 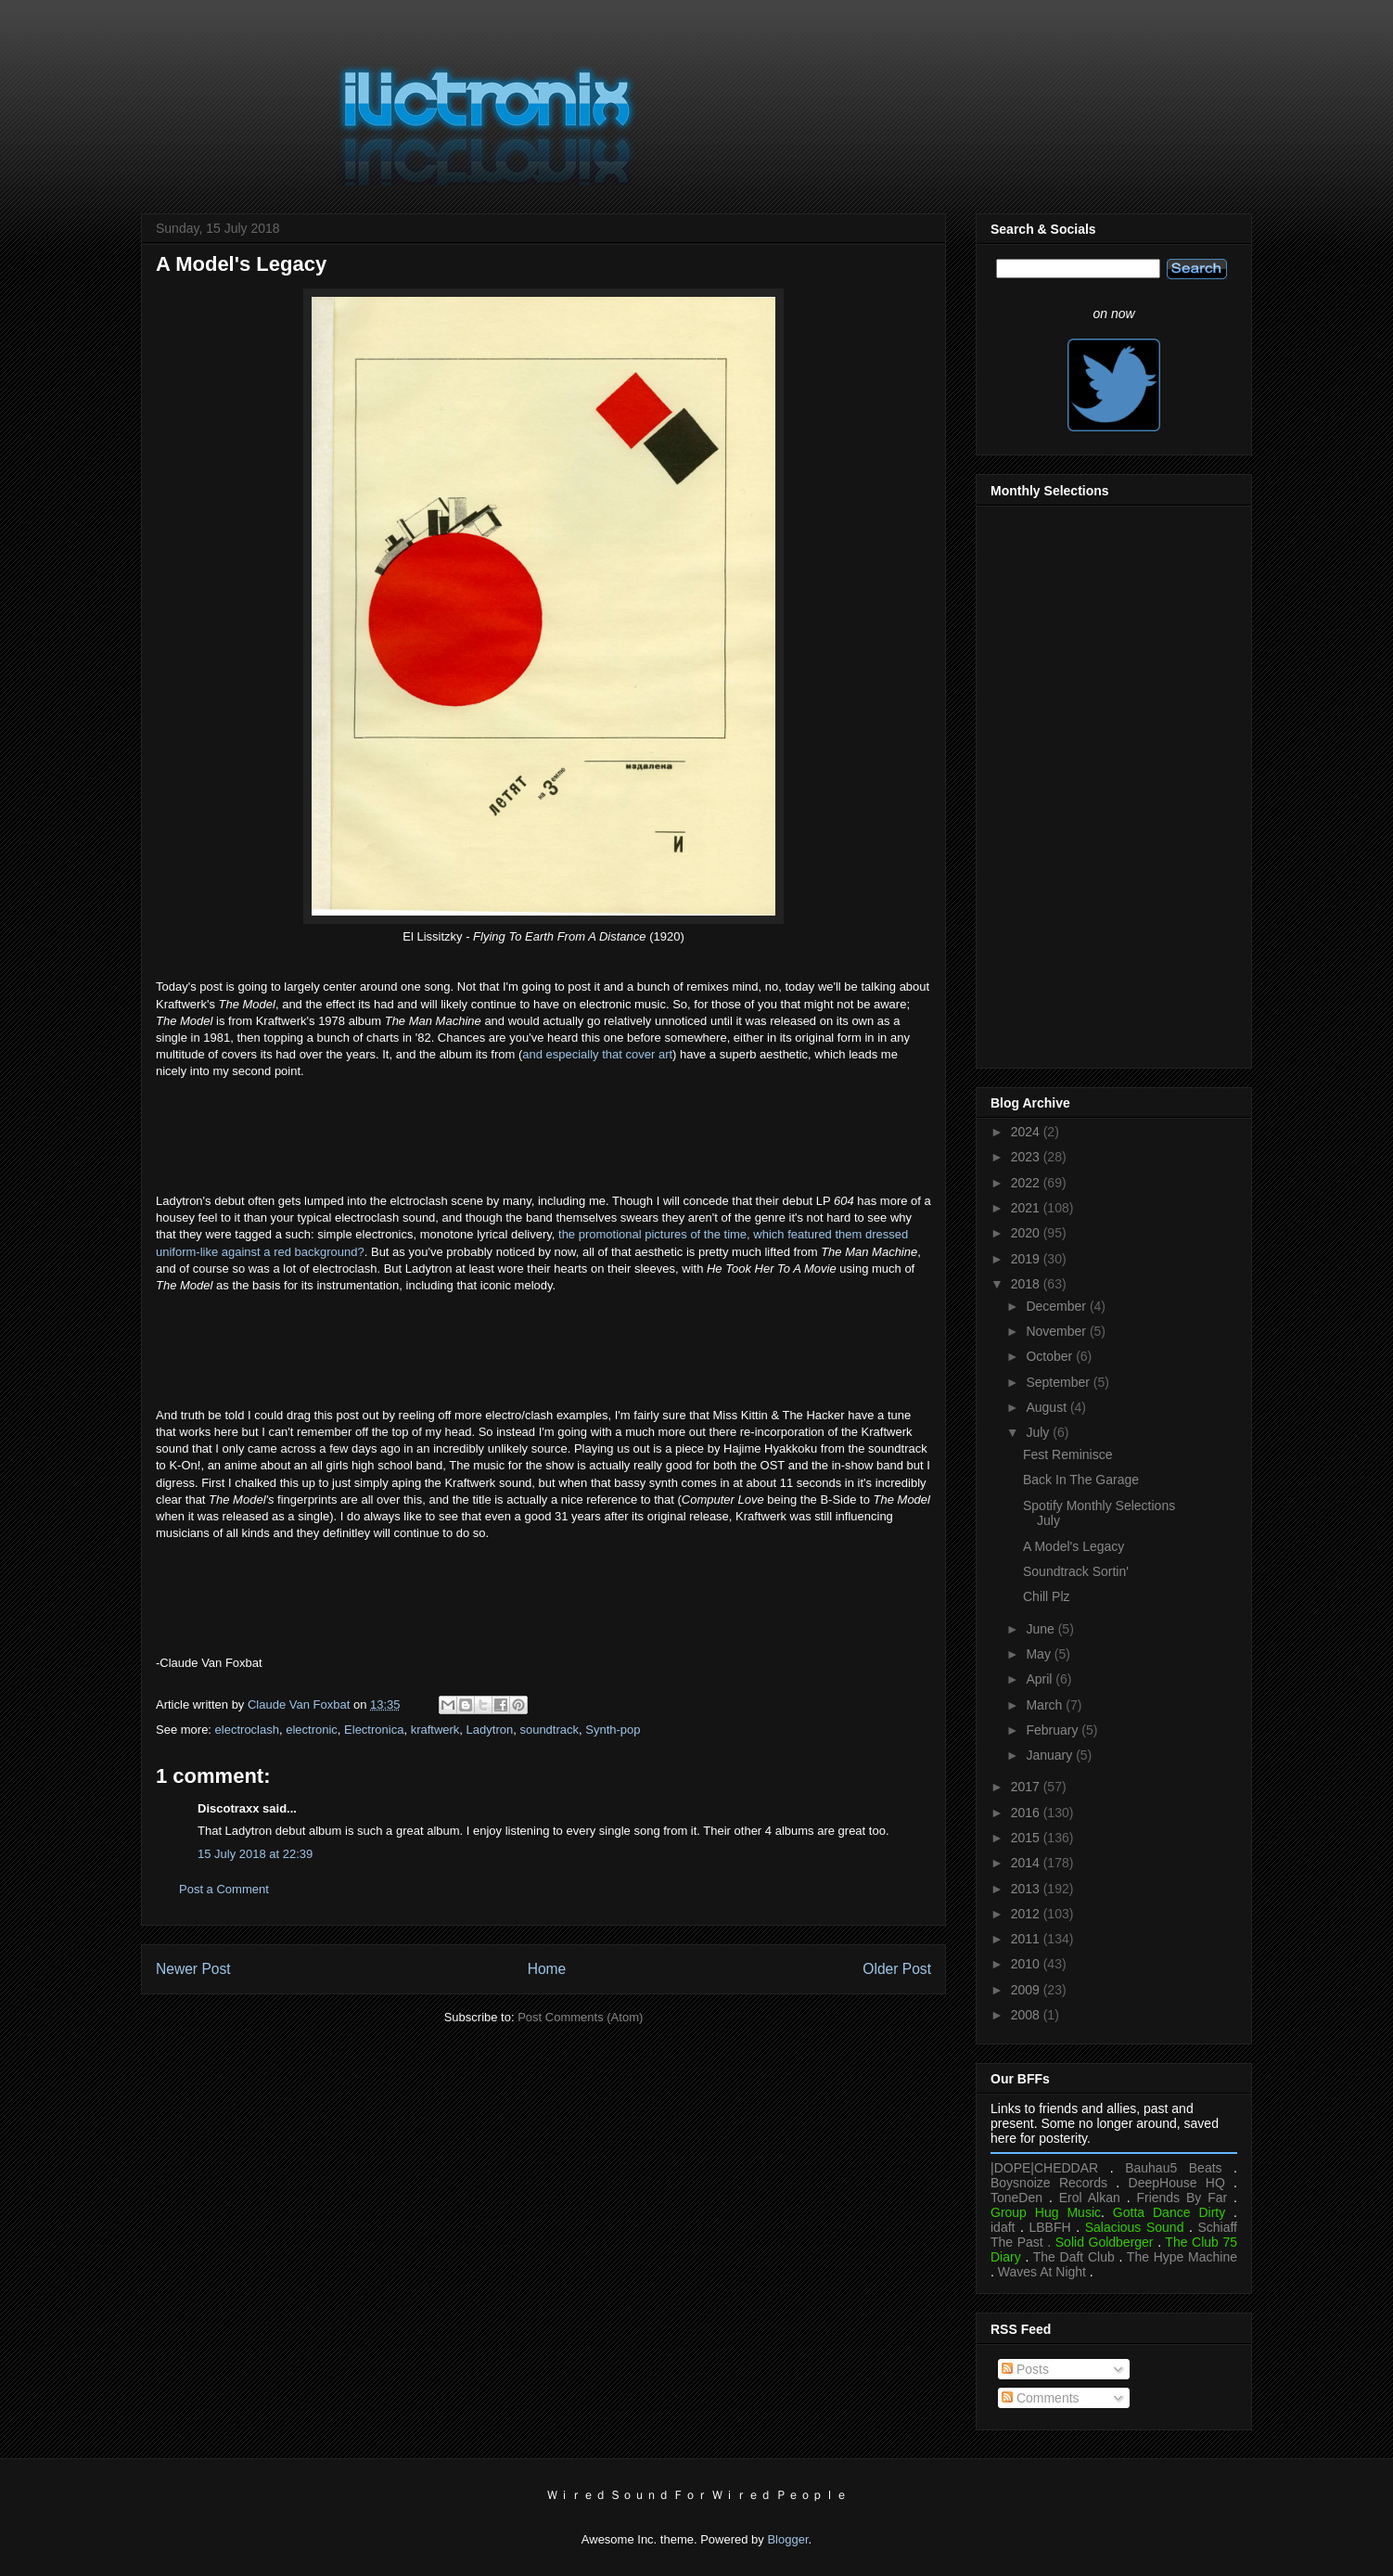 I want to click on June, so click(x=1041, y=1628).